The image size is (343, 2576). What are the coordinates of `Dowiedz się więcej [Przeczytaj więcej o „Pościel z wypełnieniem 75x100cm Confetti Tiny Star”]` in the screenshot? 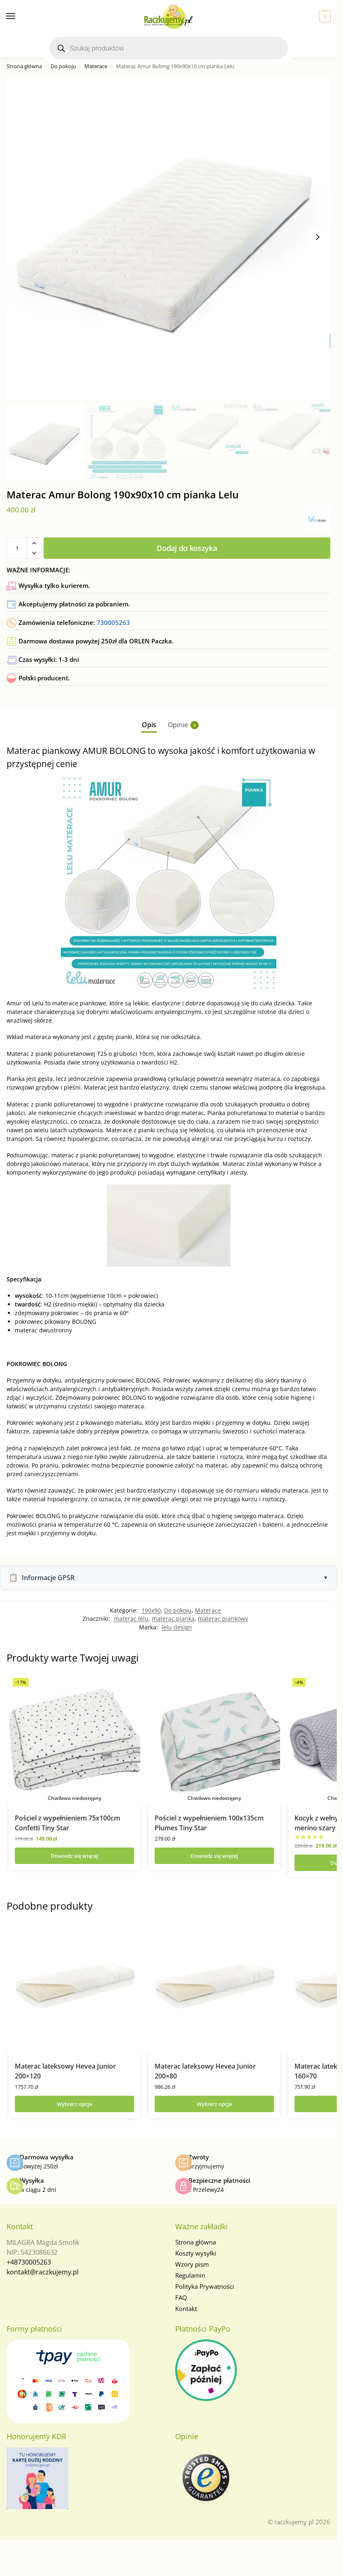 It's located at (74, 1855).